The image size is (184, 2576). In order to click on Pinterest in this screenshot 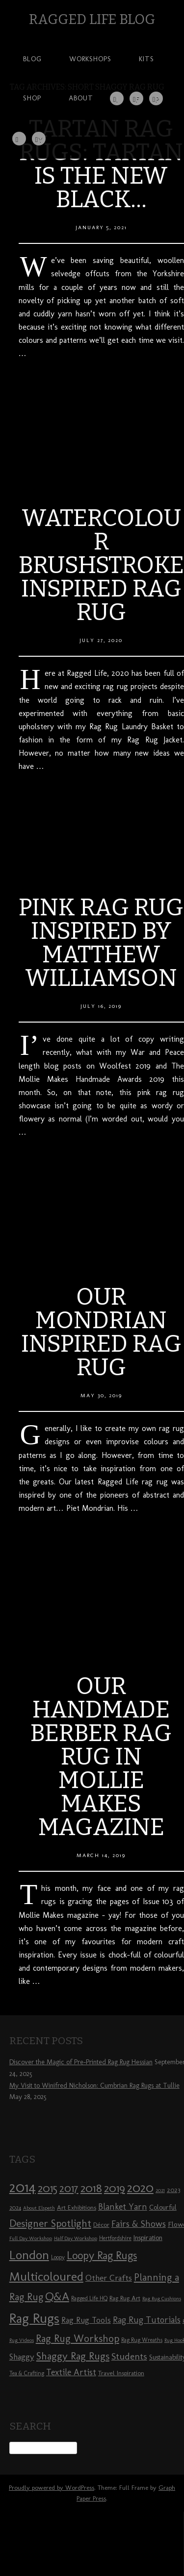, I will do `click(156, 100)`.